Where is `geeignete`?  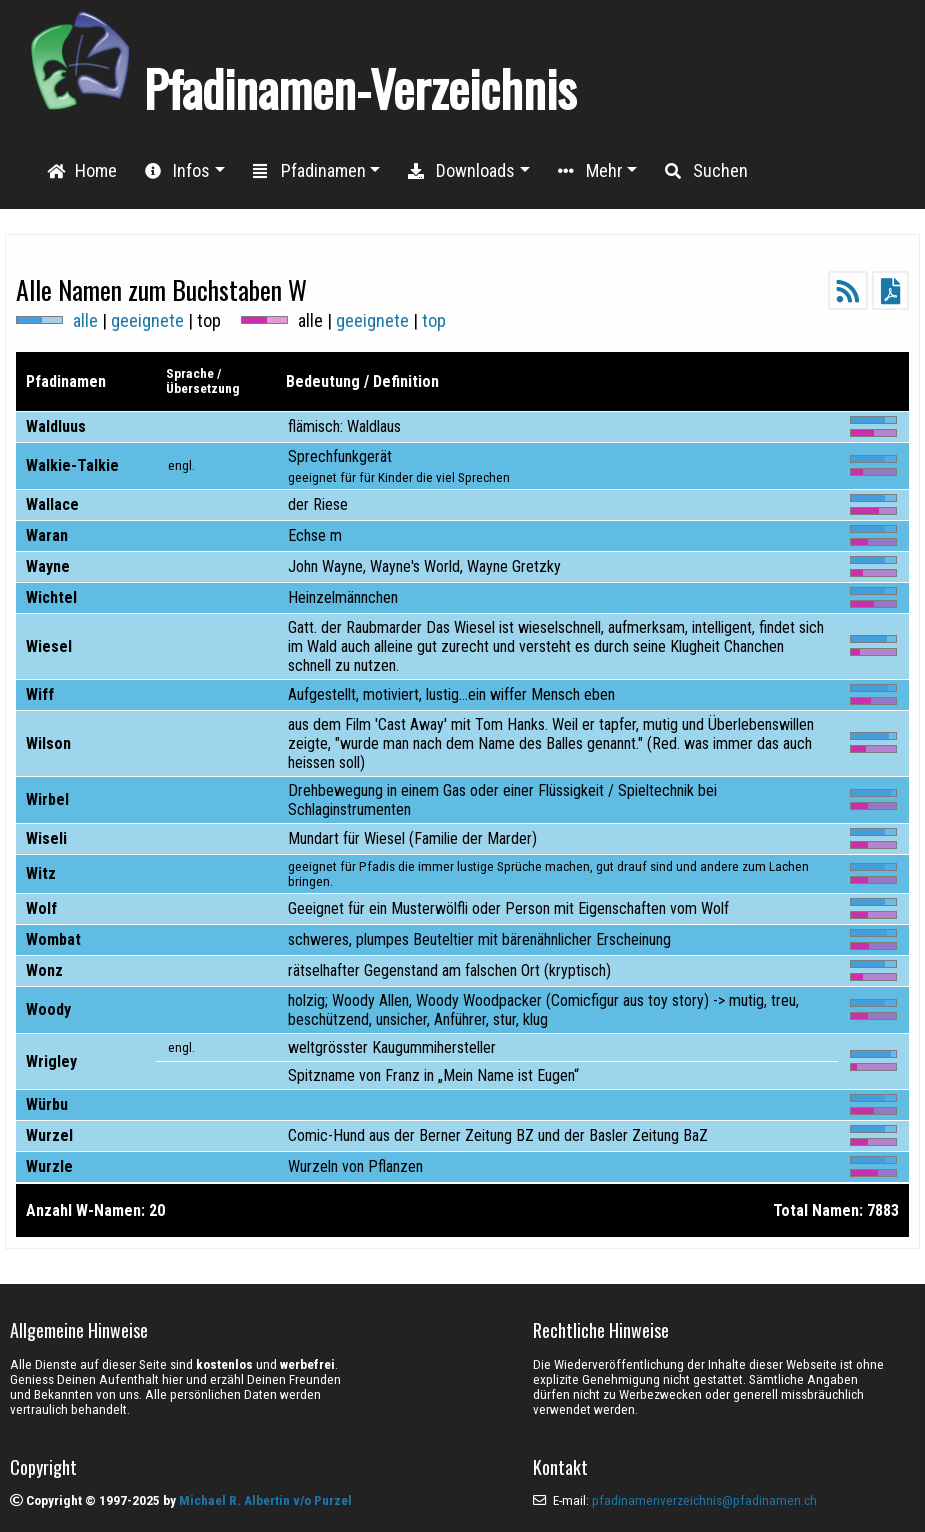 geeignete is located at coordinates (147, 320).